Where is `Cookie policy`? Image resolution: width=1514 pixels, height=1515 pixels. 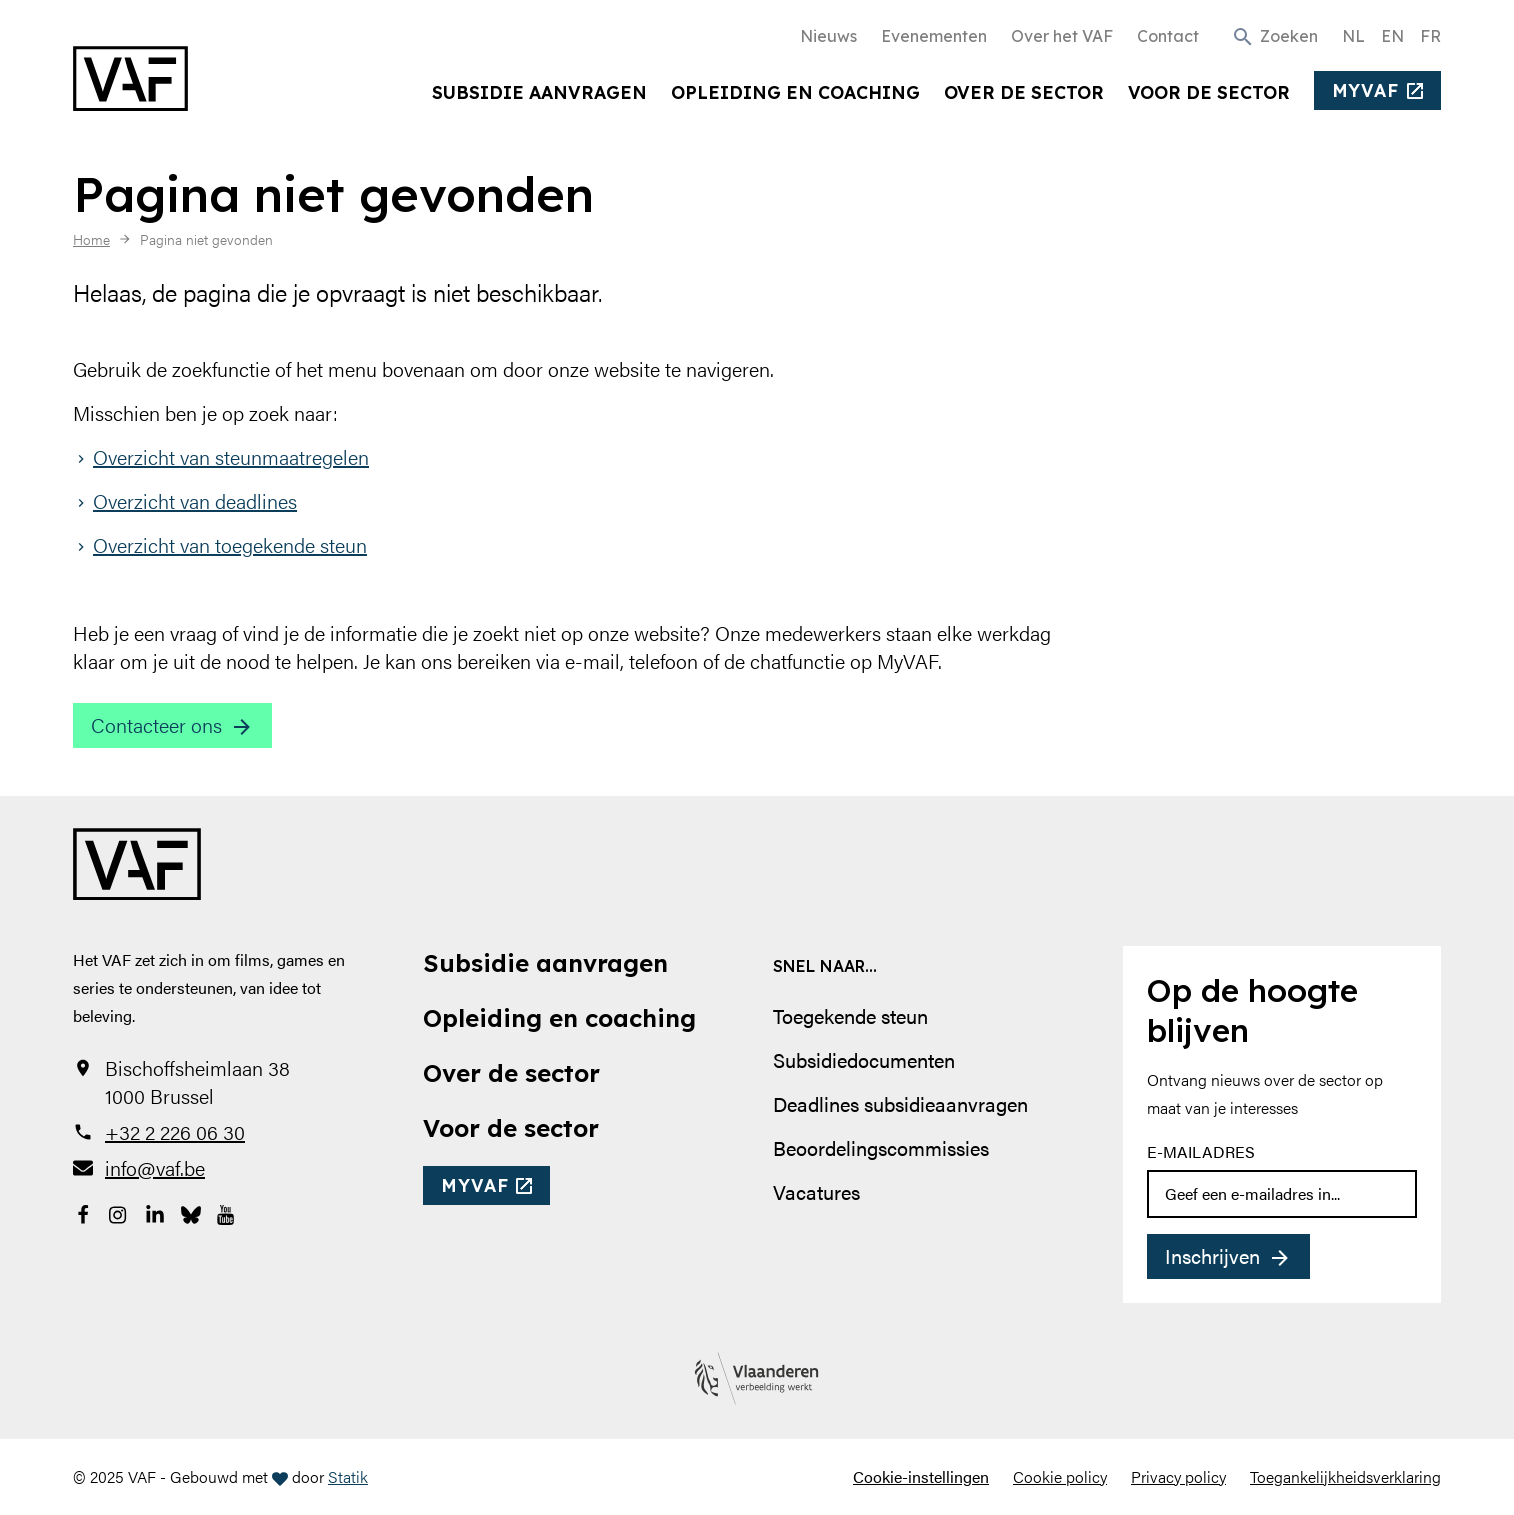 Cookie policy is located at coordinates (1060, 1476).